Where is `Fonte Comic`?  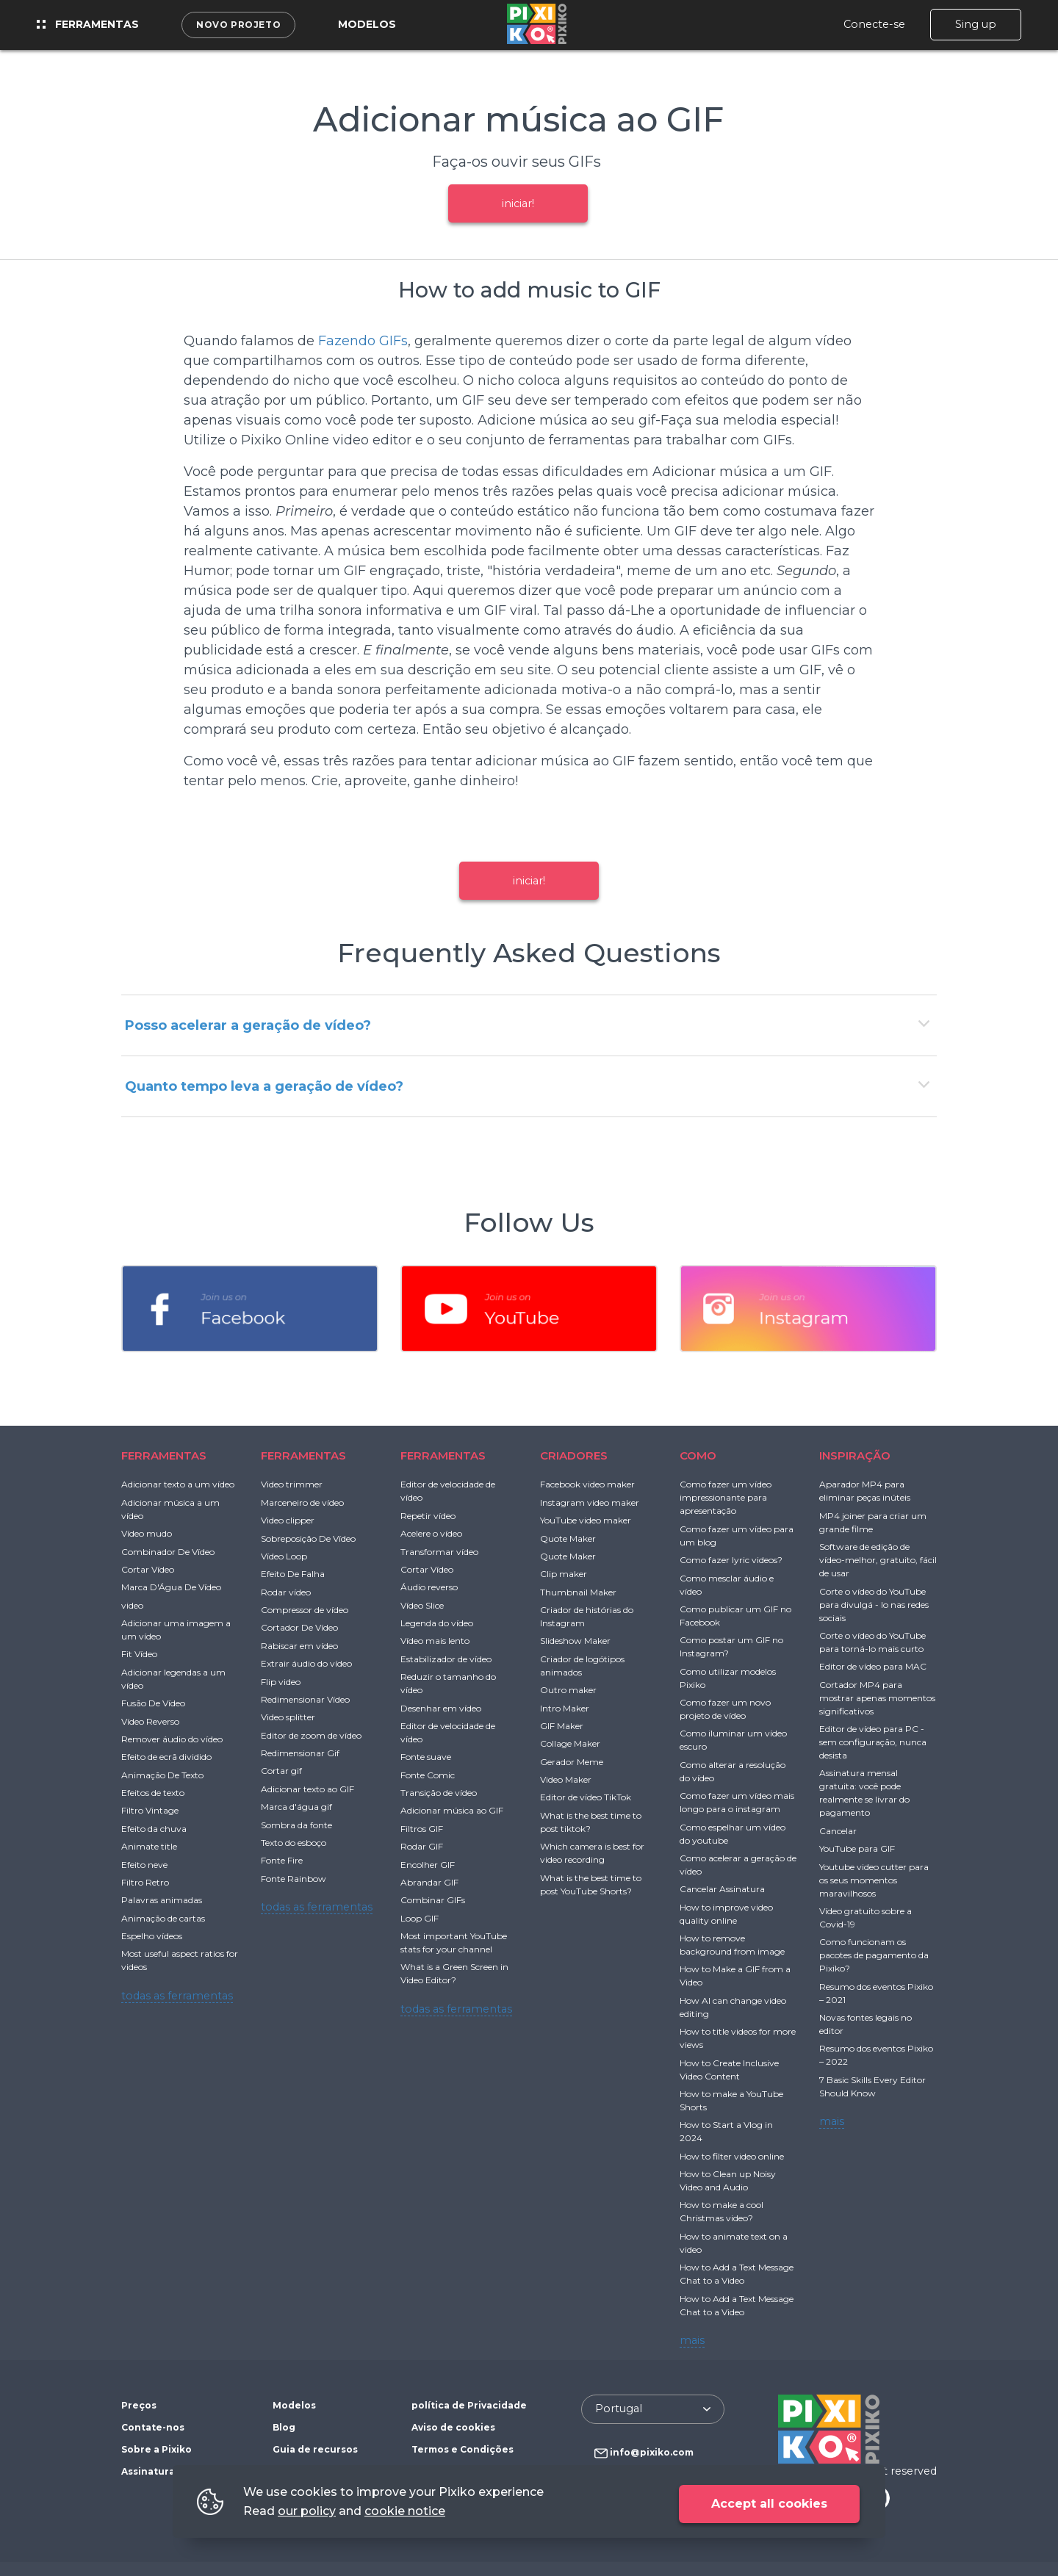
Fonte Comic is located at coordinates (427, 1775).